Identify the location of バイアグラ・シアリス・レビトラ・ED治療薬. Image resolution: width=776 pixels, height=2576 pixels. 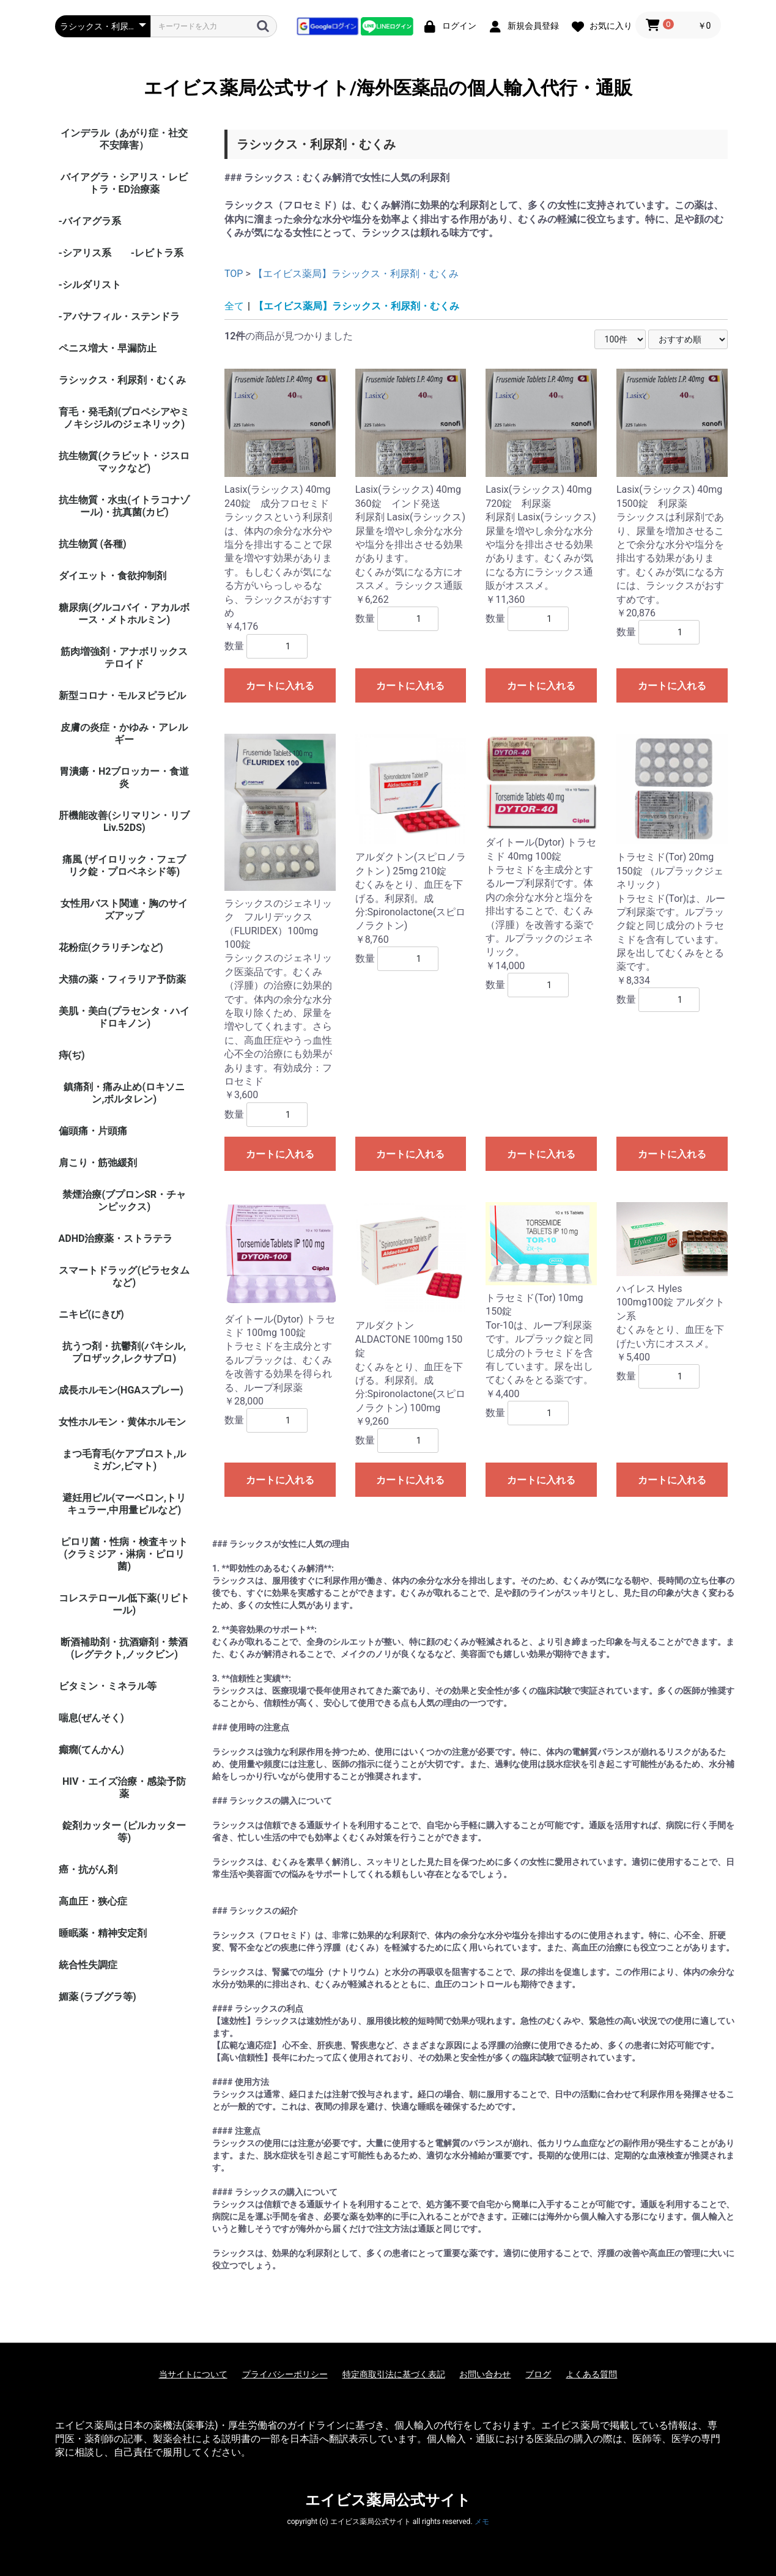
(124, 183).